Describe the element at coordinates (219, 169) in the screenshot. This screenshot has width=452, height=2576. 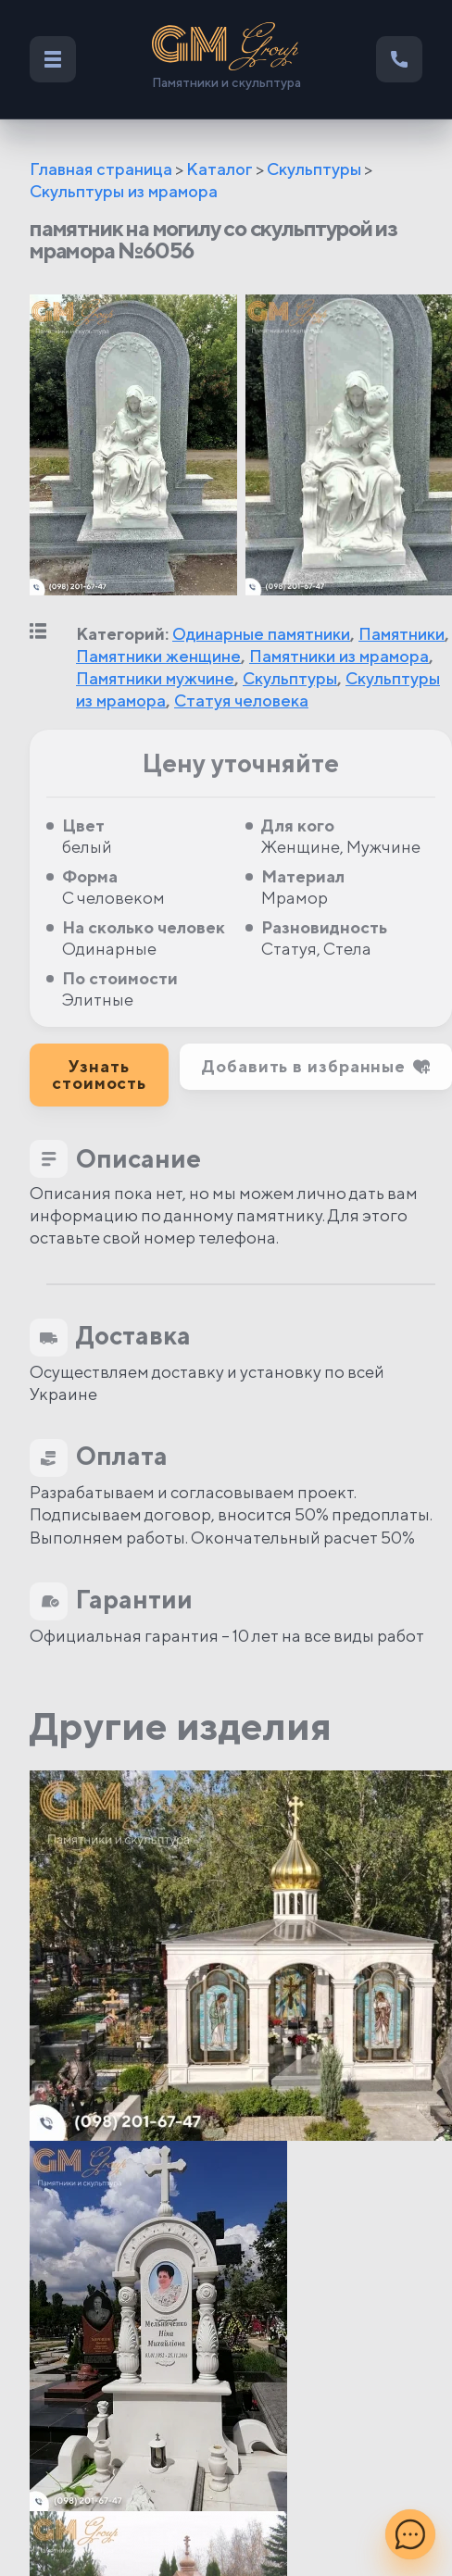
I see `Каталог` at that location.